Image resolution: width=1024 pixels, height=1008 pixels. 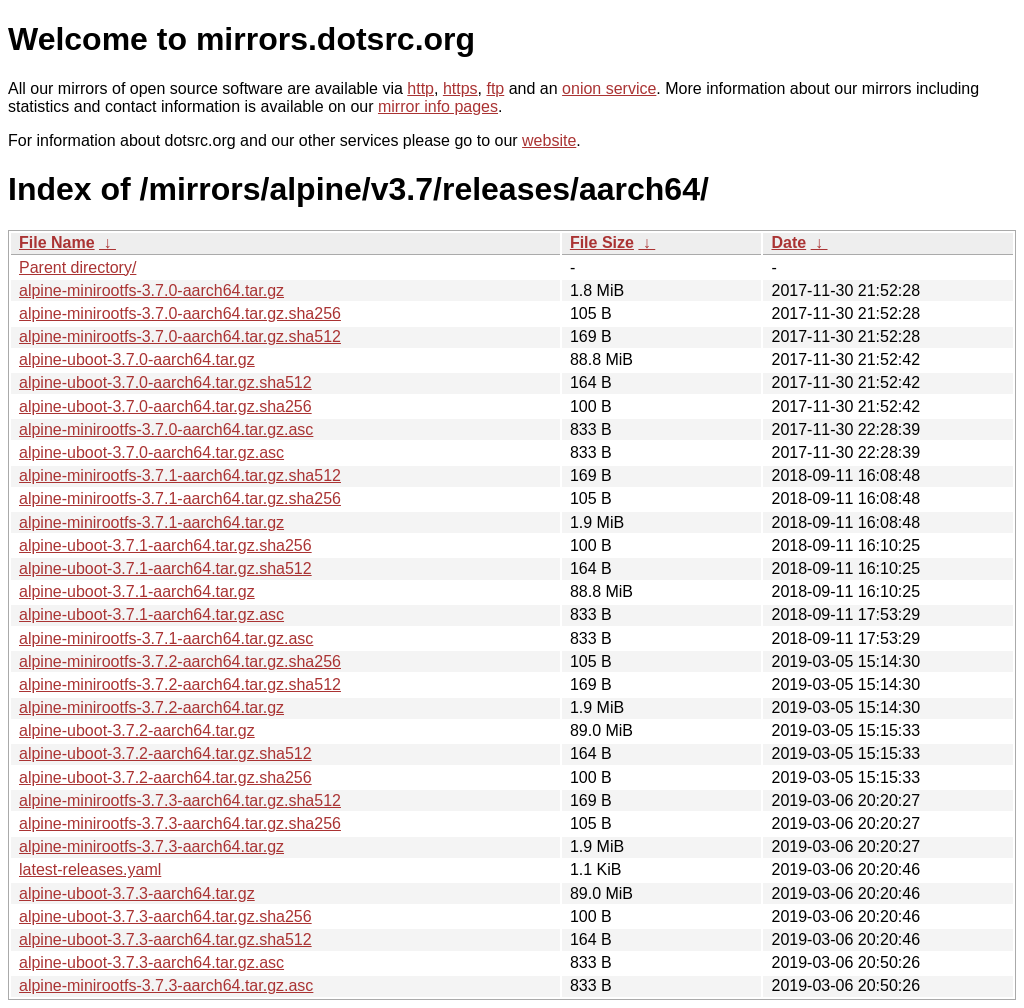 What do you see at coordinates (166, 429) in the screenshot?
I see `alpine-minirootfs-3.7.0-aarch64.tar.gz.asc` at bounding box center [166, 429].